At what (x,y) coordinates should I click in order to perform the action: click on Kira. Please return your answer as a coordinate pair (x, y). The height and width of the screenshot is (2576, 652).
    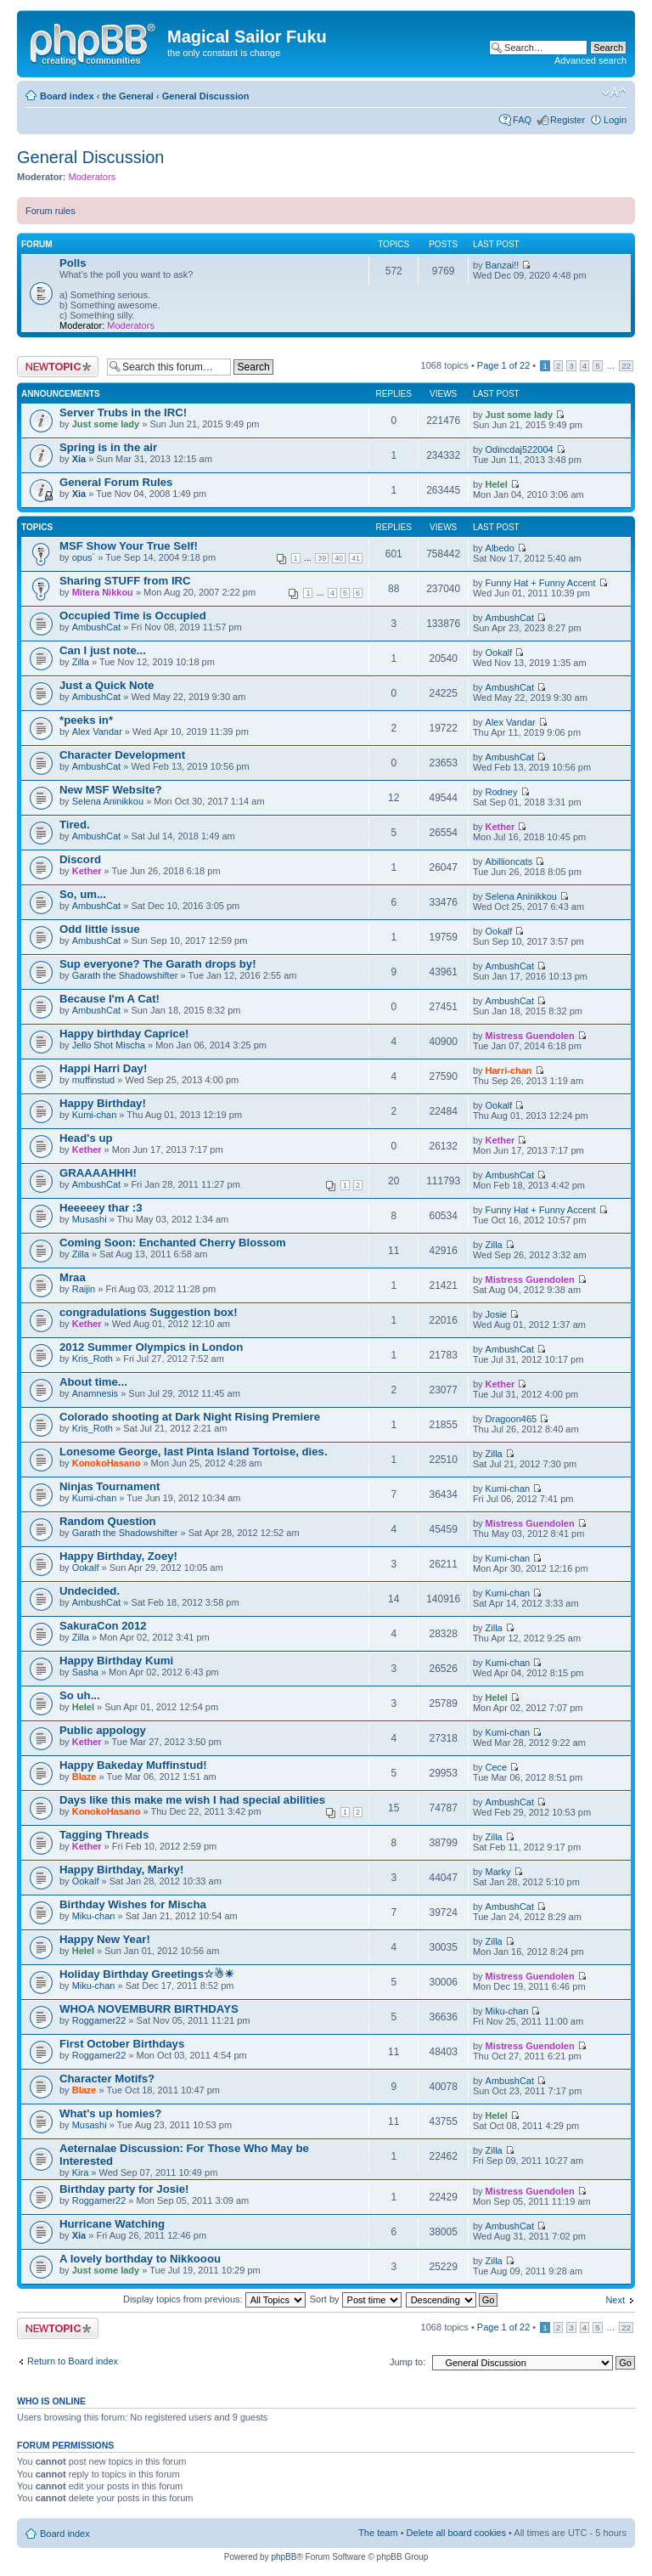
    Looking at the image, I should click on (80, 2172).